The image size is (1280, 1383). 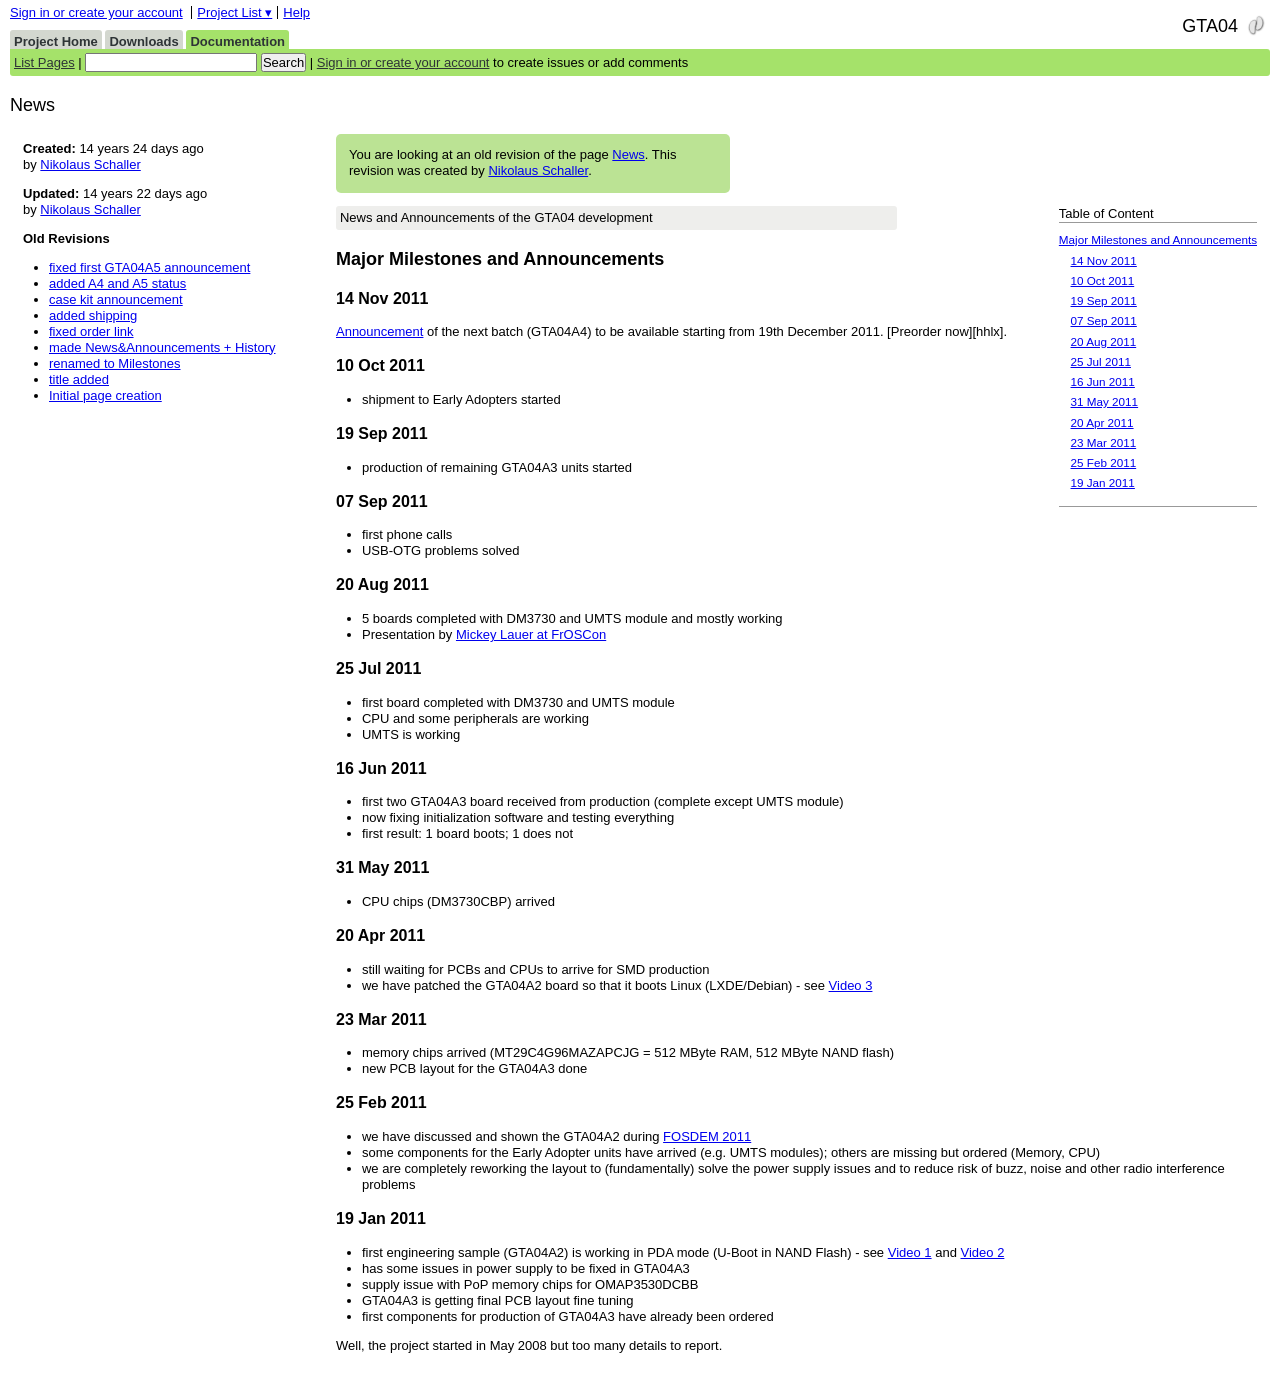 What do you see at coordinates (379, 331) in the screenshot?
I see `Announcement` at bounding box center [379, 331].